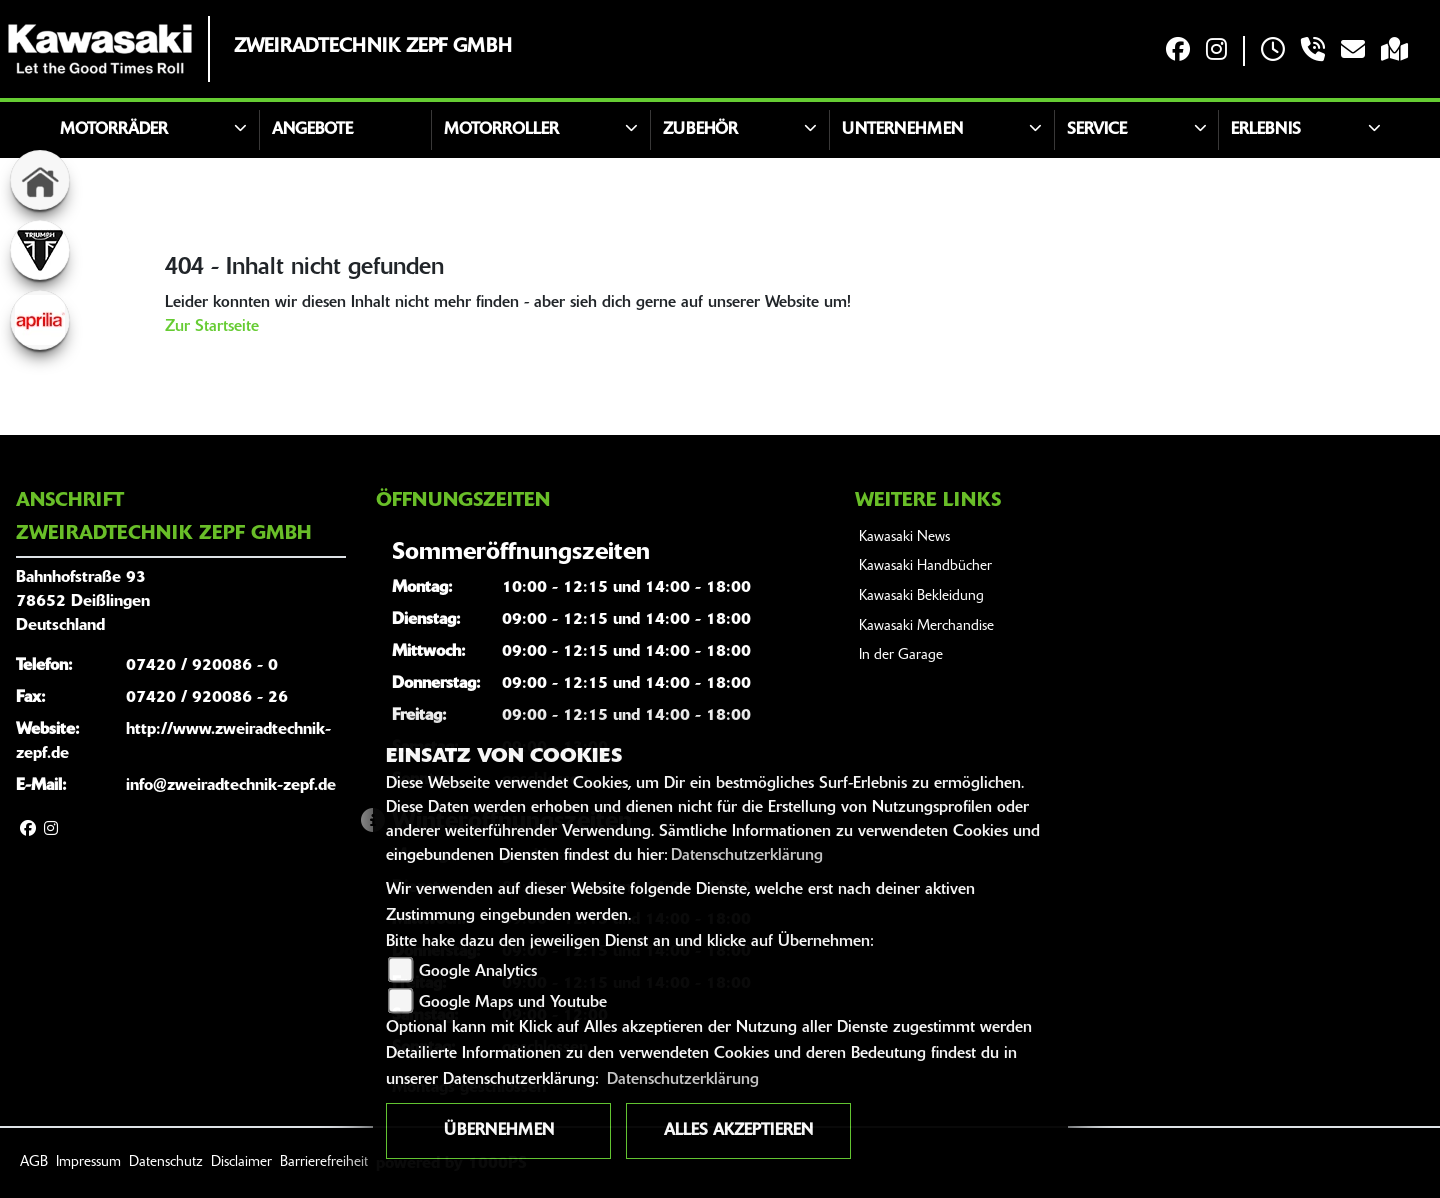  Describe the element at coordinates (478, 972) in the screenshot. I see `Google Analytics` at that location.